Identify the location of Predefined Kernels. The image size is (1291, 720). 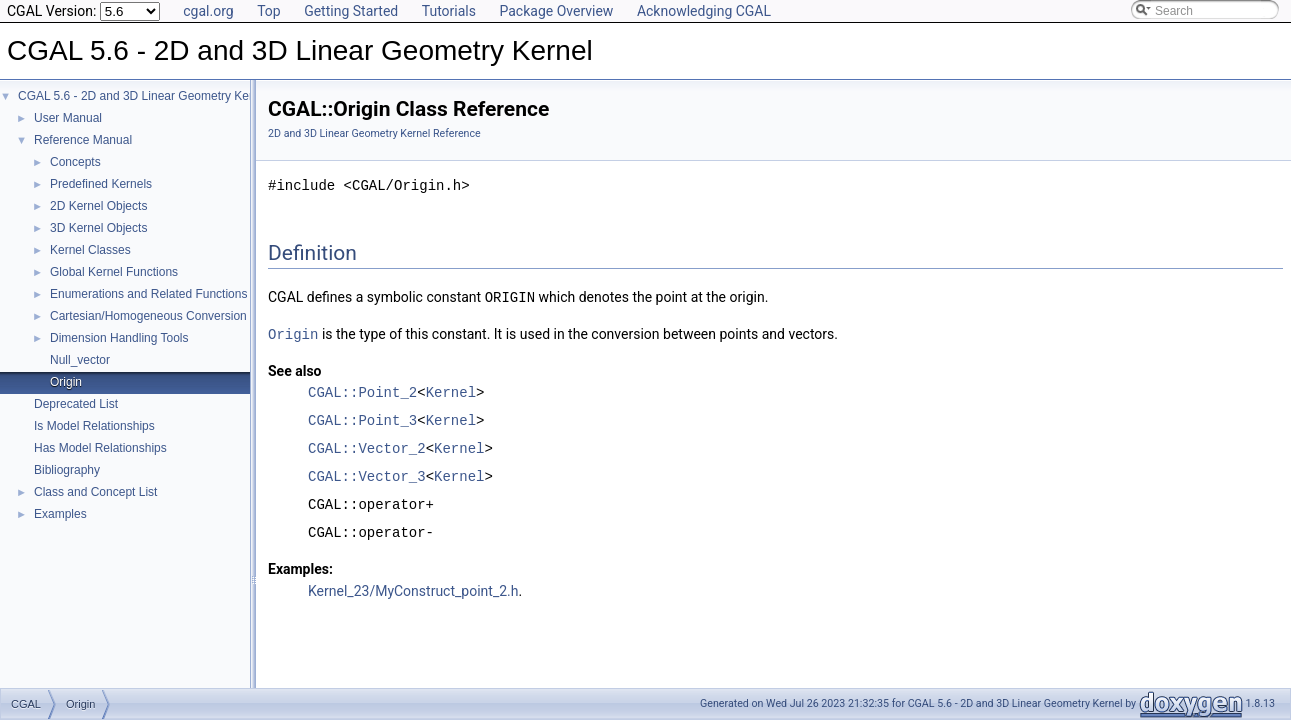
(101, 184).